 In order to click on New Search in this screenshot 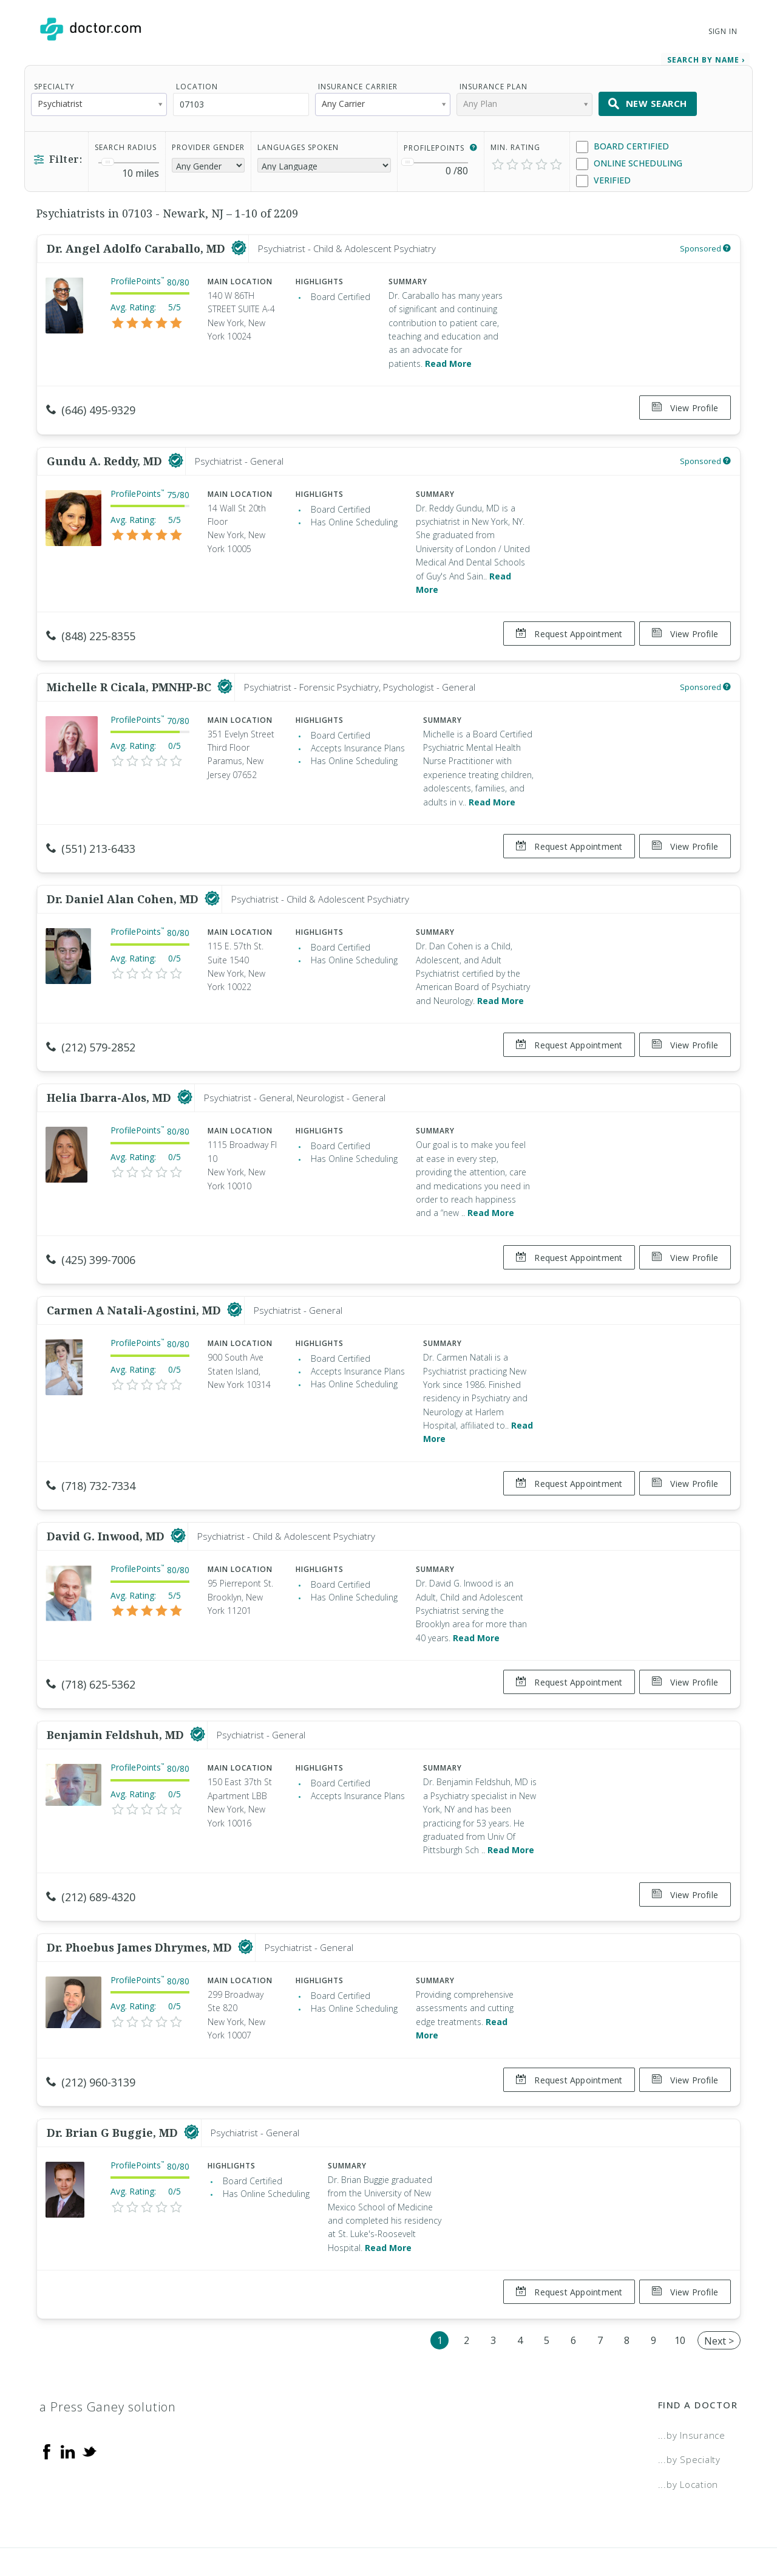, I will do `click(647, 100)`.